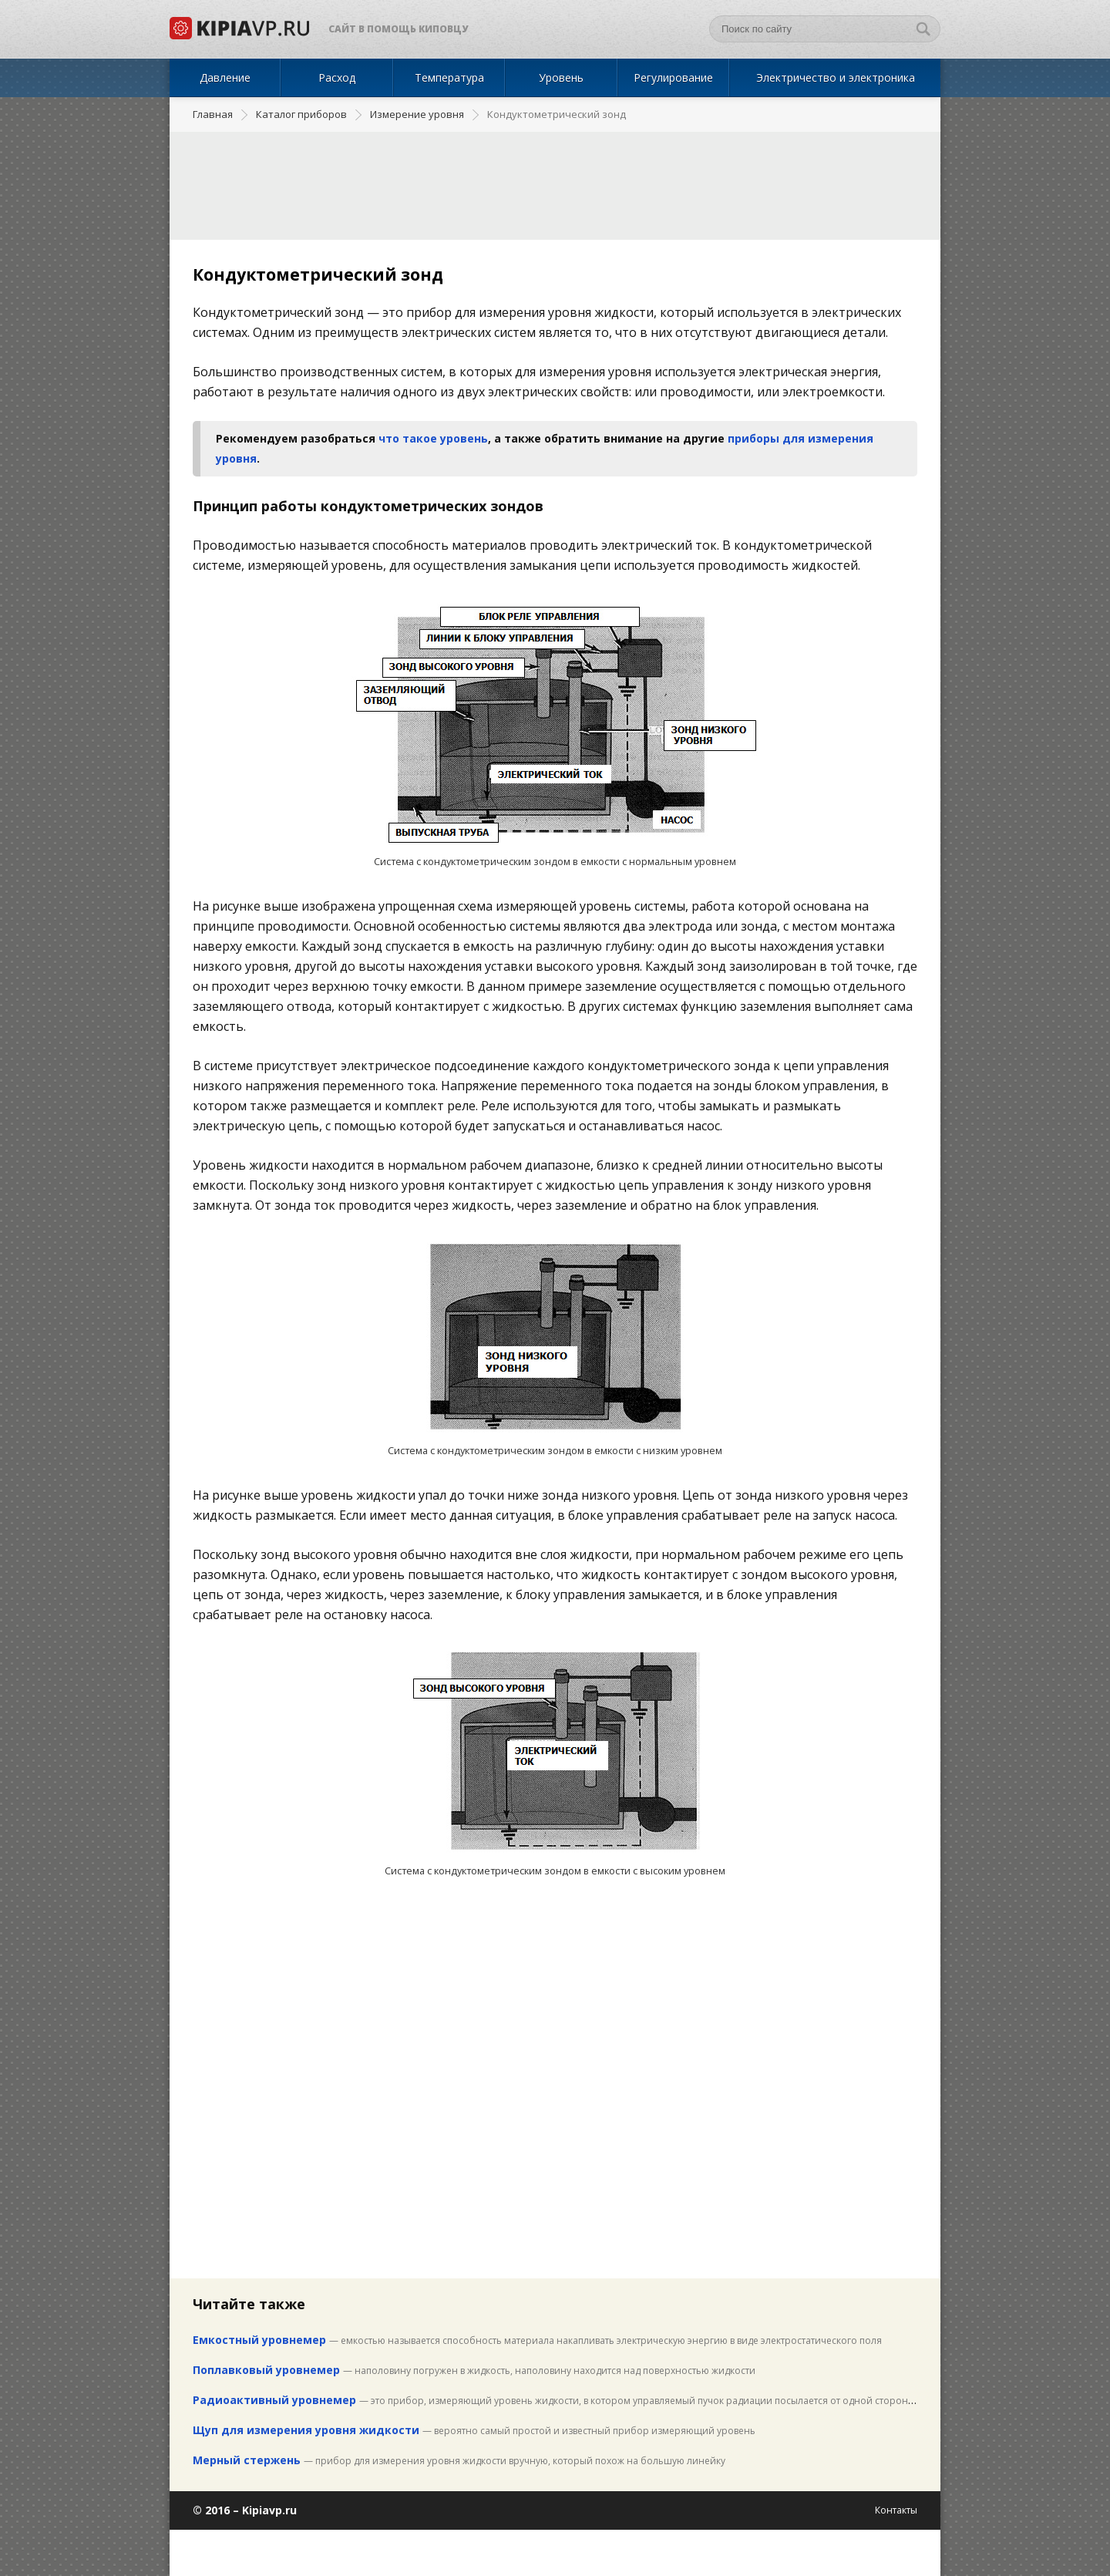 This screenshot has width=1110, height=2576. Describe the element at coordinates (433, 438) in the screenshot. I see `что такое уровень` at that location.